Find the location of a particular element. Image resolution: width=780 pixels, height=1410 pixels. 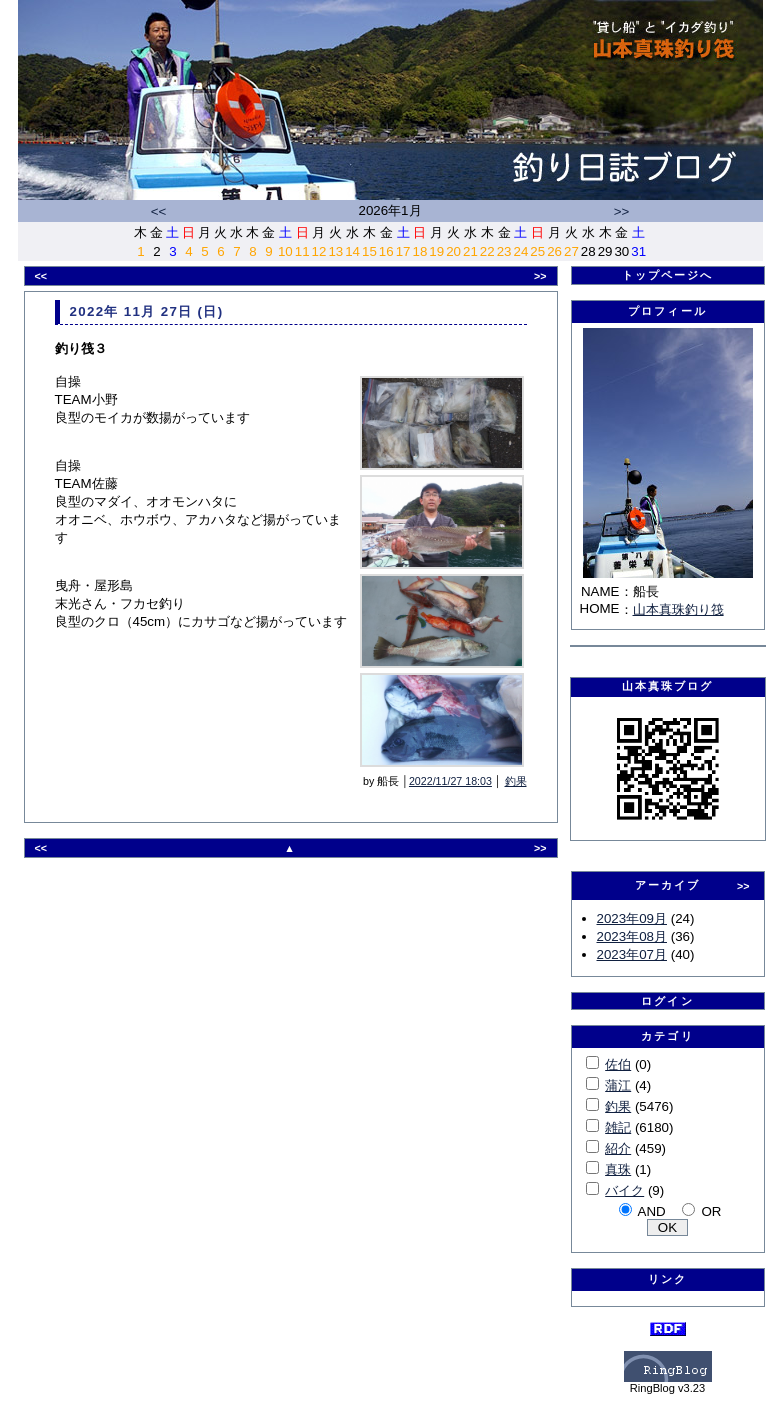

2023年07月 is located at coordinates (632, 954).